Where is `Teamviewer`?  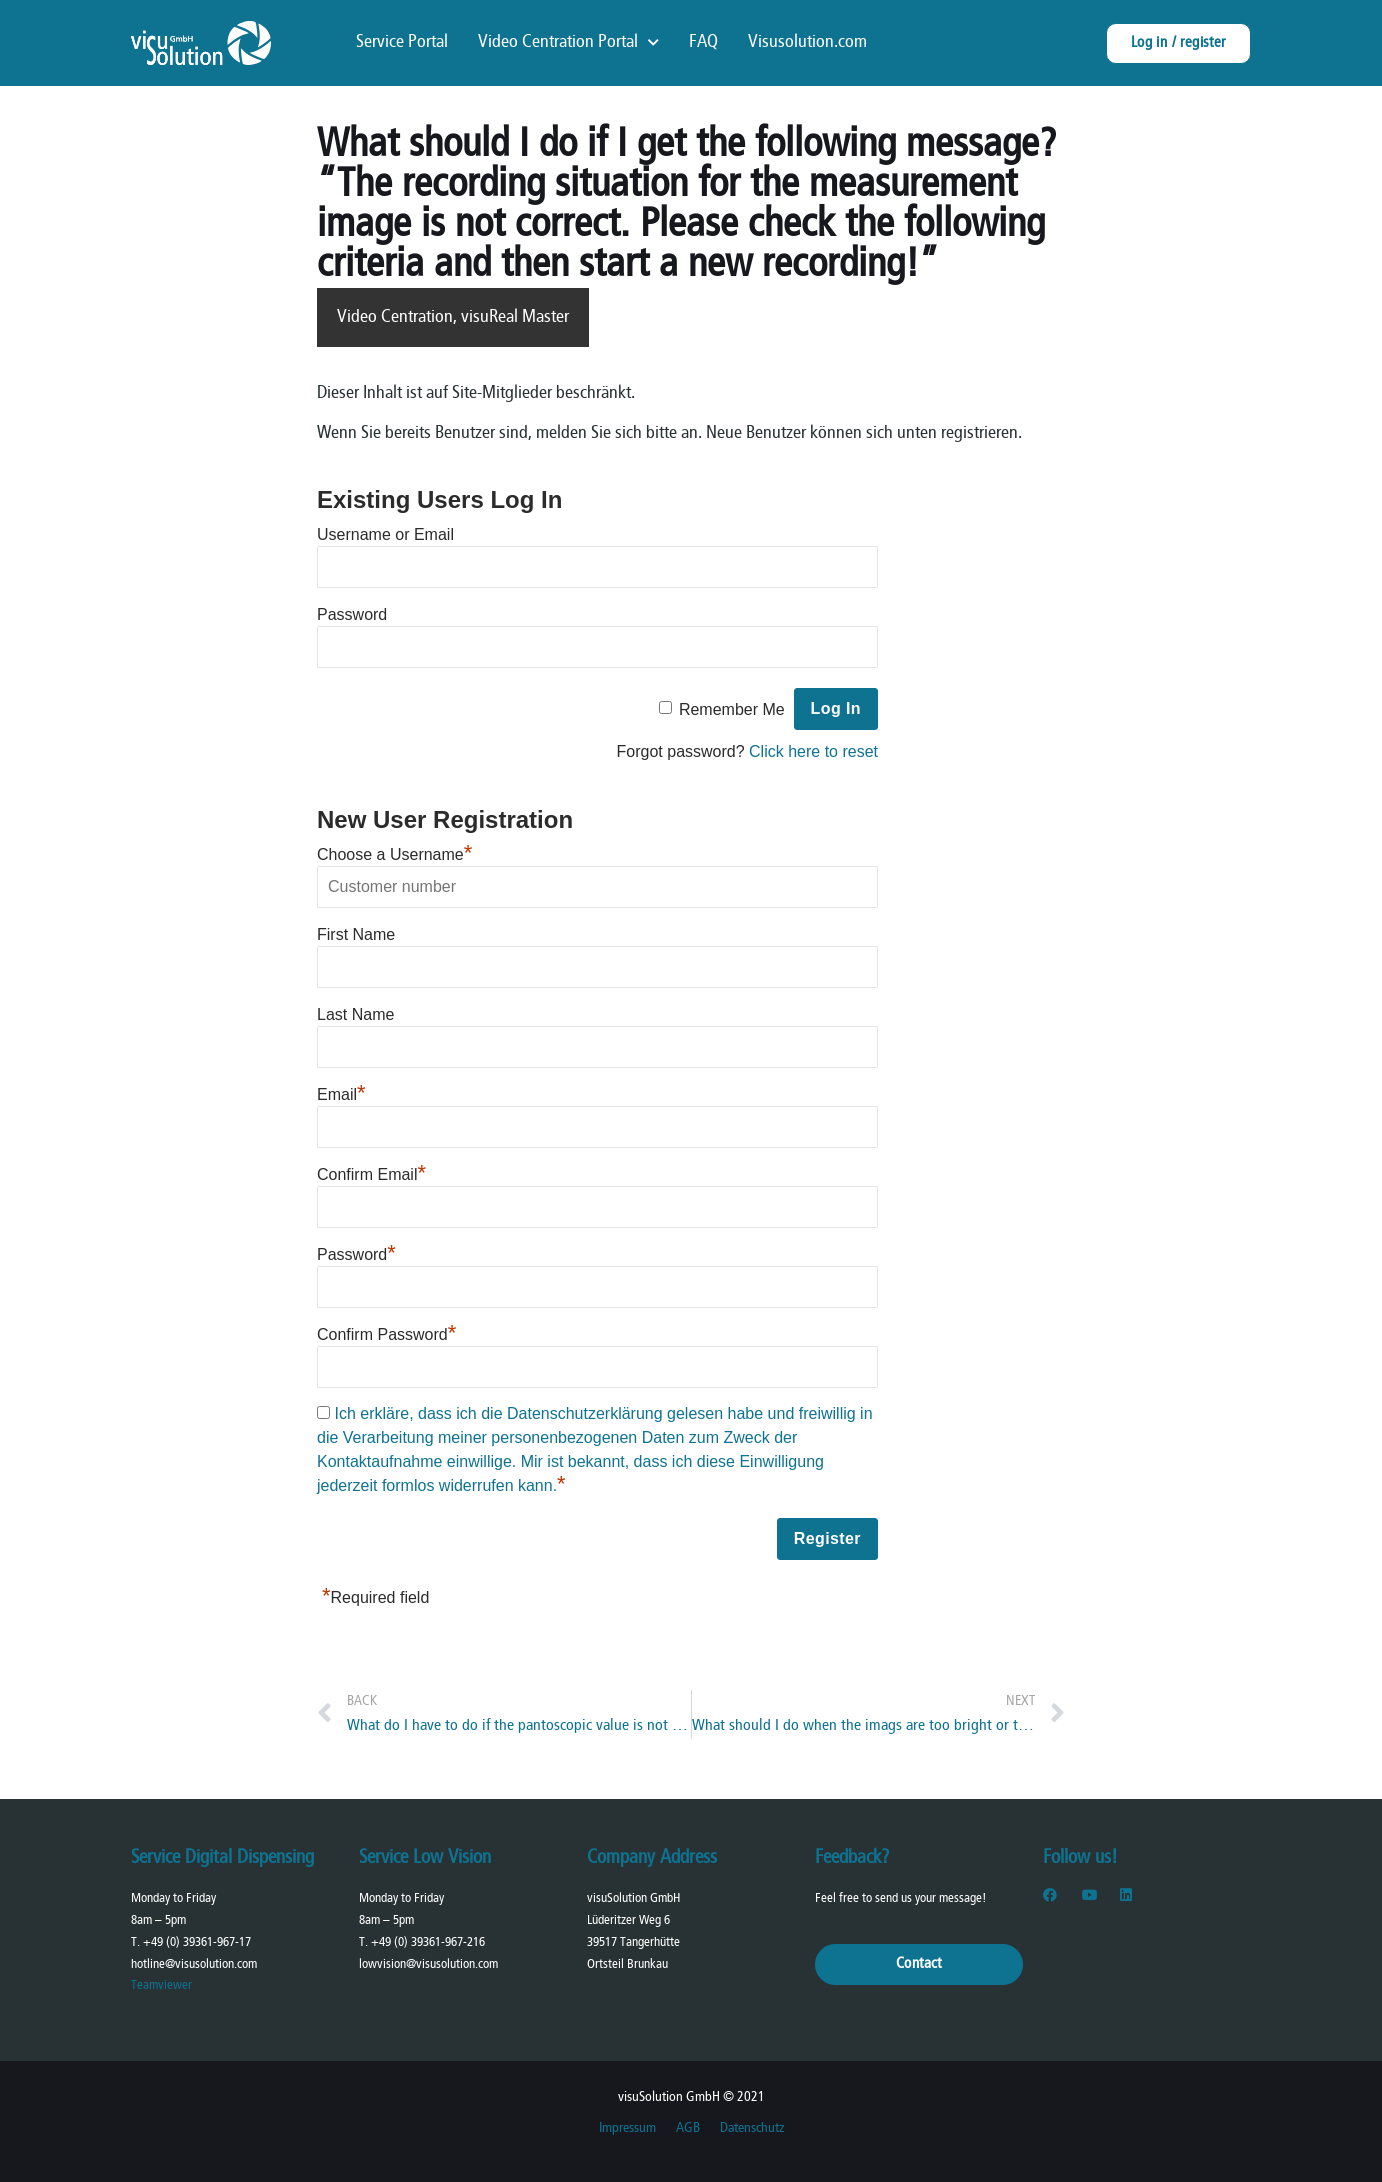
Teamviewer is located at coordinates (161, 1985).